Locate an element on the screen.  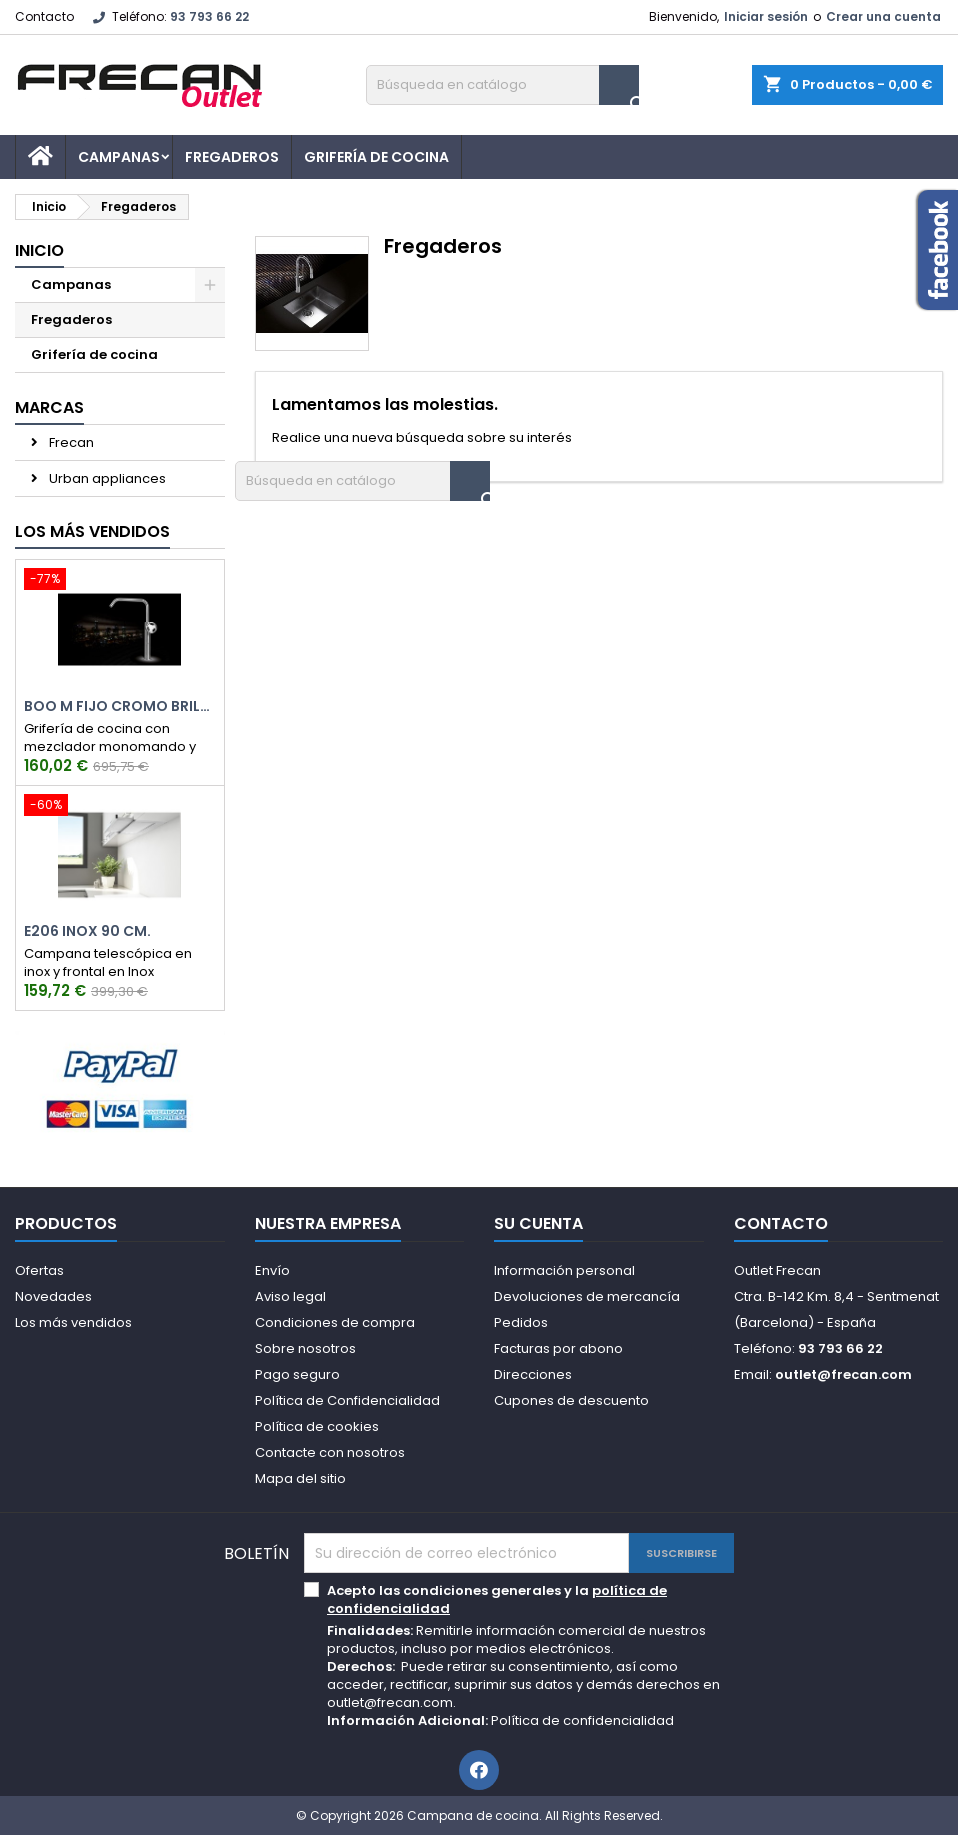
[Buscar] is located at coordinates (502, 85).